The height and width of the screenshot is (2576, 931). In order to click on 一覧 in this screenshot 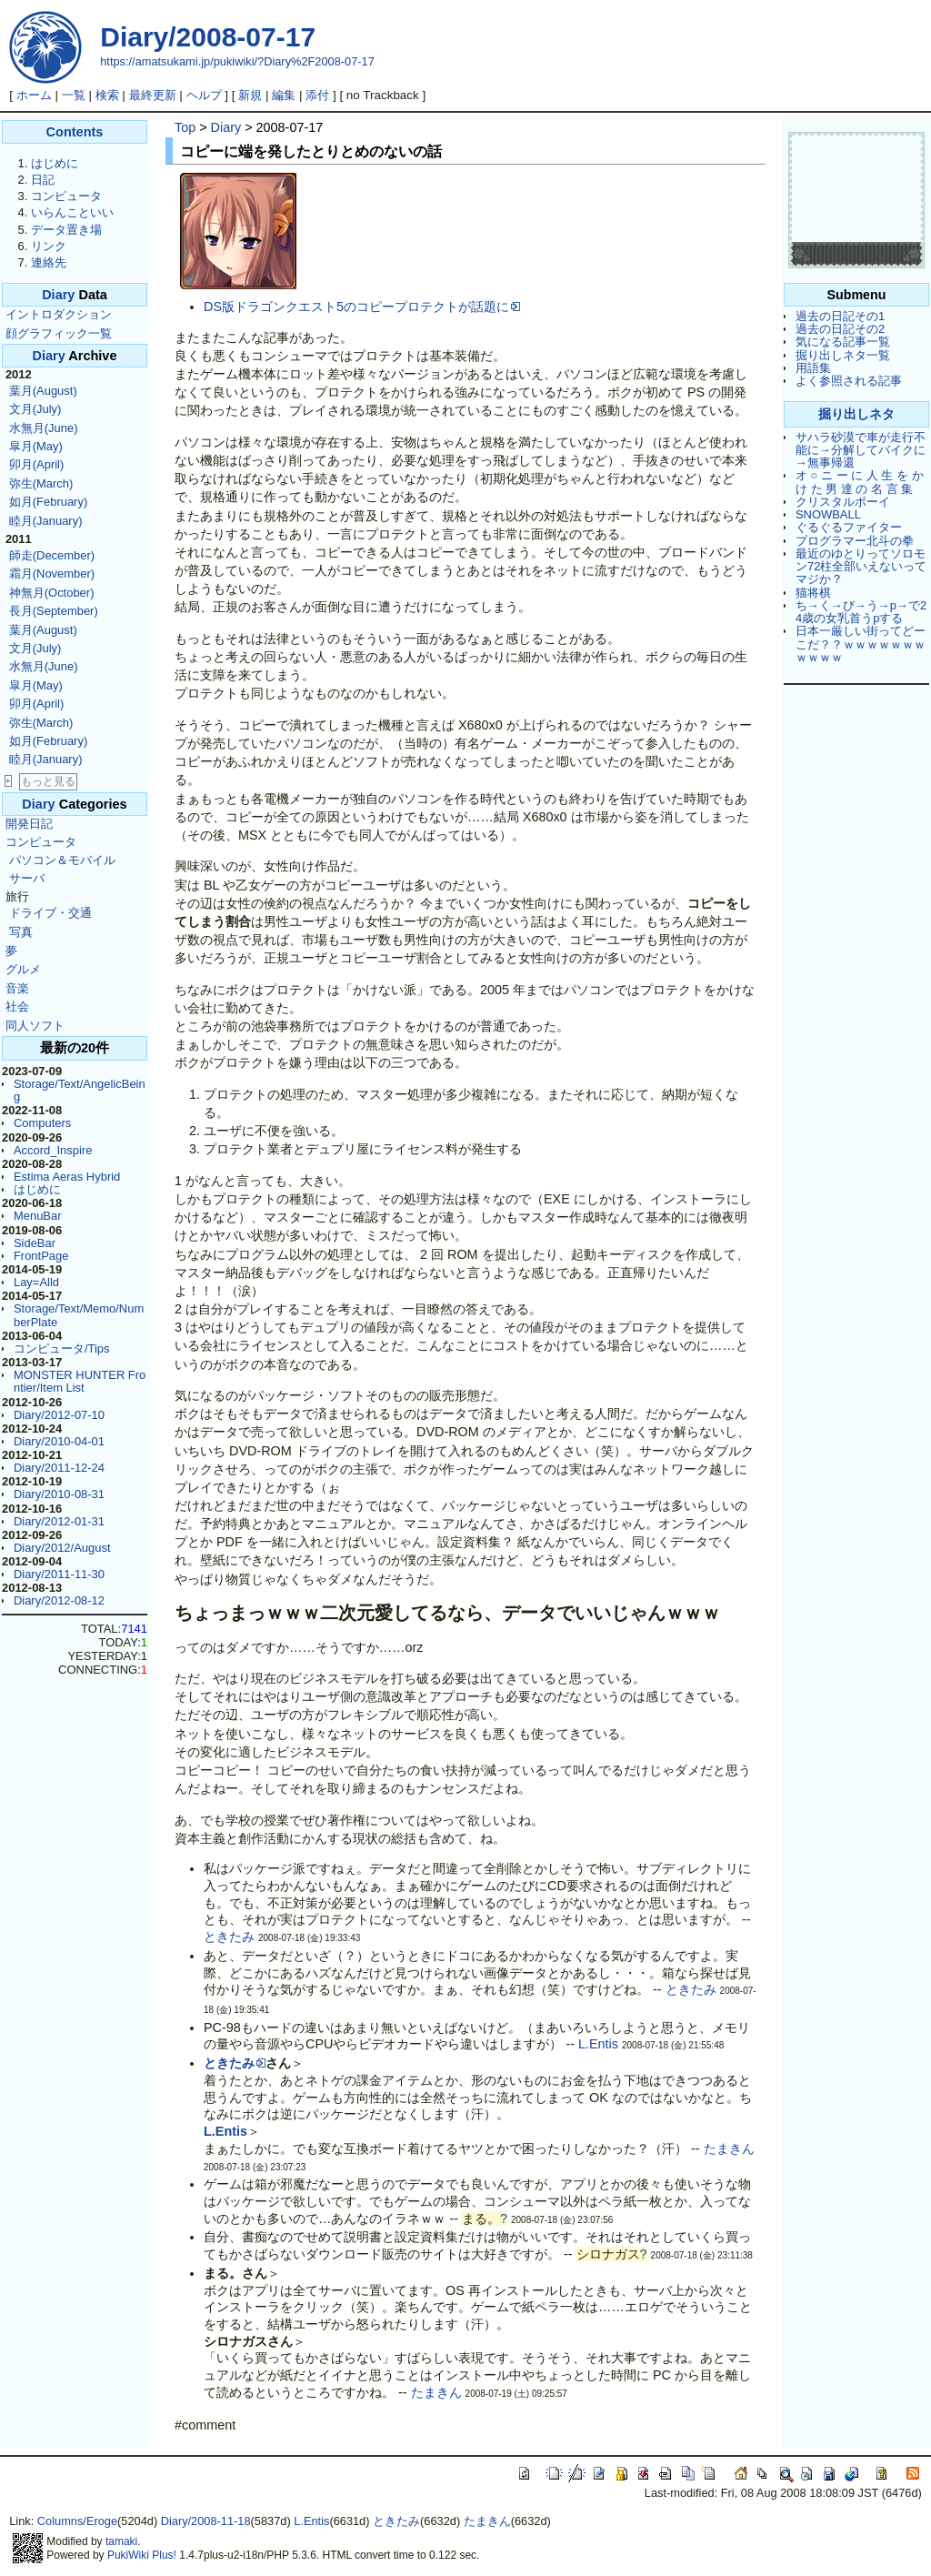, I will do `click(73, 95)`.